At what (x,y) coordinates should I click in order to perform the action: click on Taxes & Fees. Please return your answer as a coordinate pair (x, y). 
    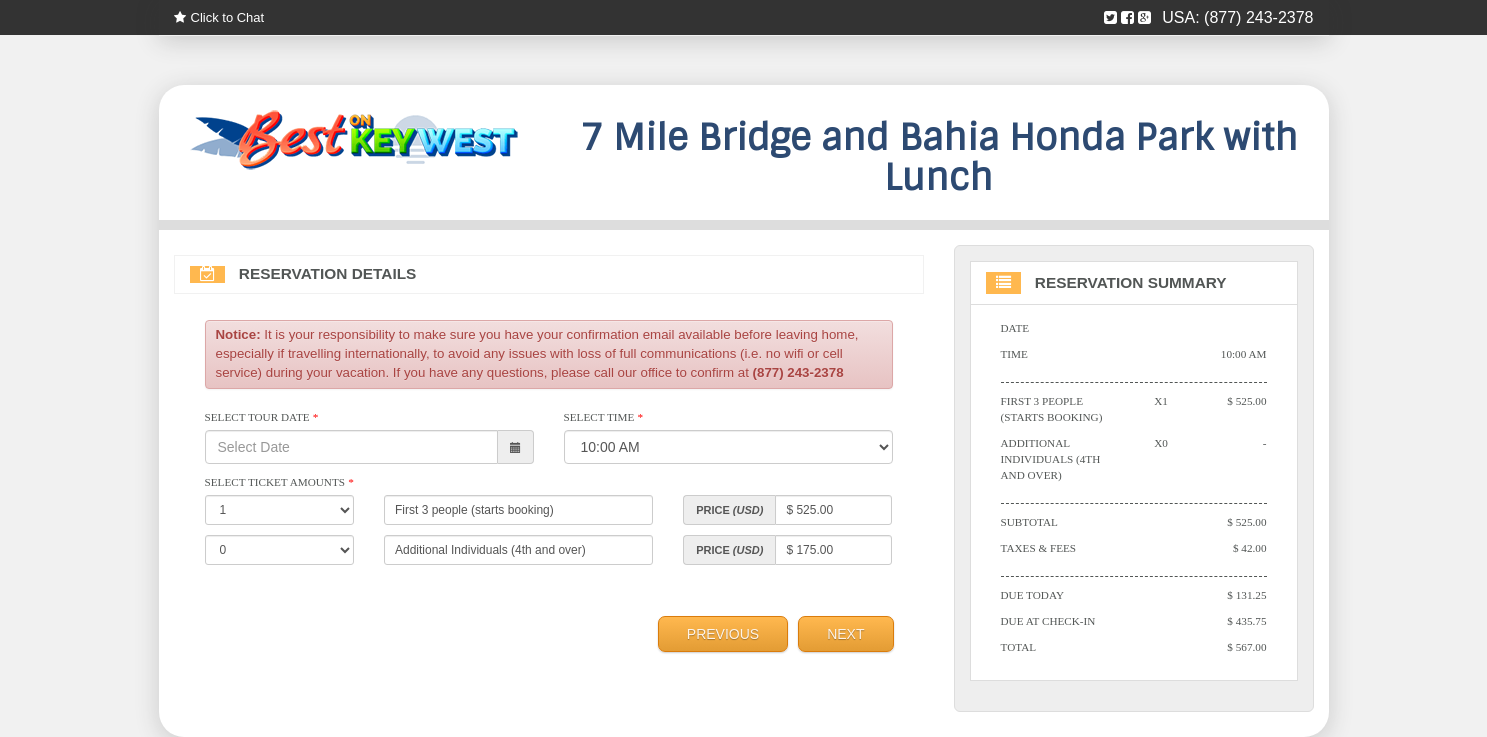
    Looking at the image, I should click on (1039, 548).